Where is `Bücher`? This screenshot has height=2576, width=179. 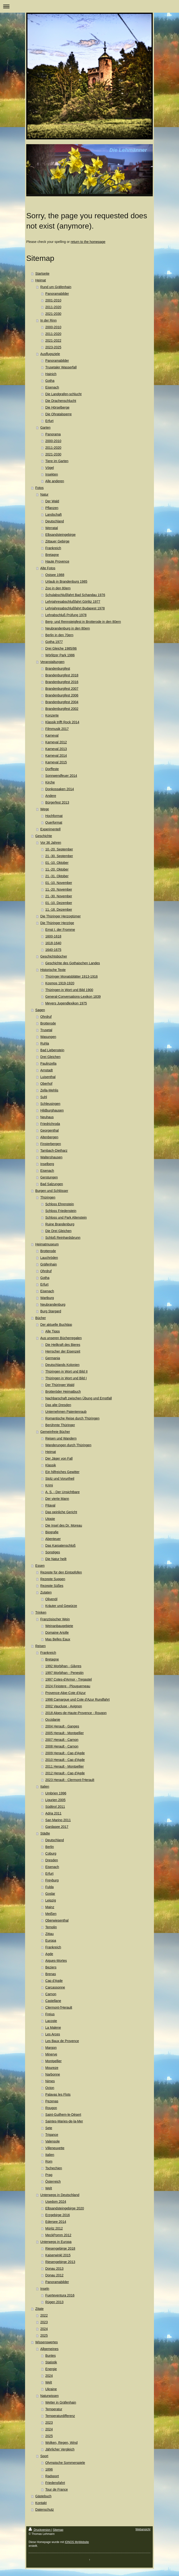 Bücher is located at coordinates (40, 1318).